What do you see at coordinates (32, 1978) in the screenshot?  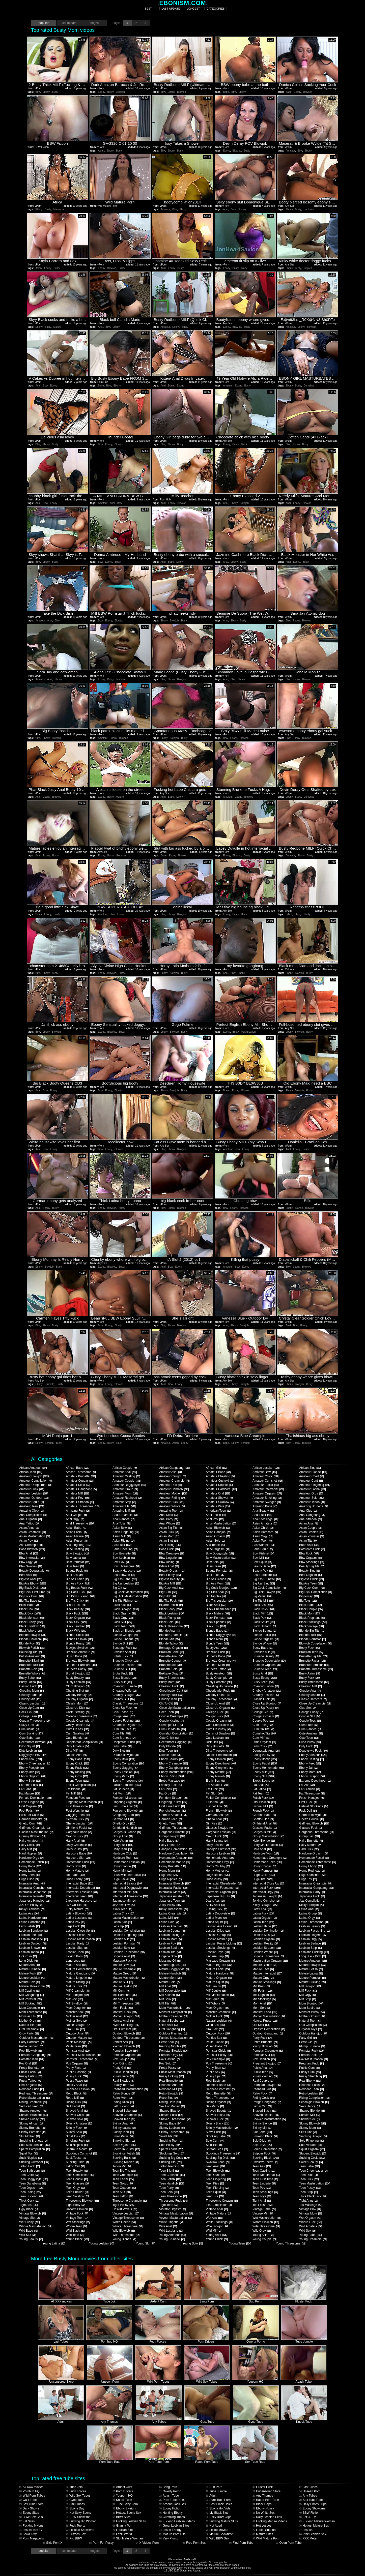 I see `Mature Lesbian` at bounding box center [32, 1978].